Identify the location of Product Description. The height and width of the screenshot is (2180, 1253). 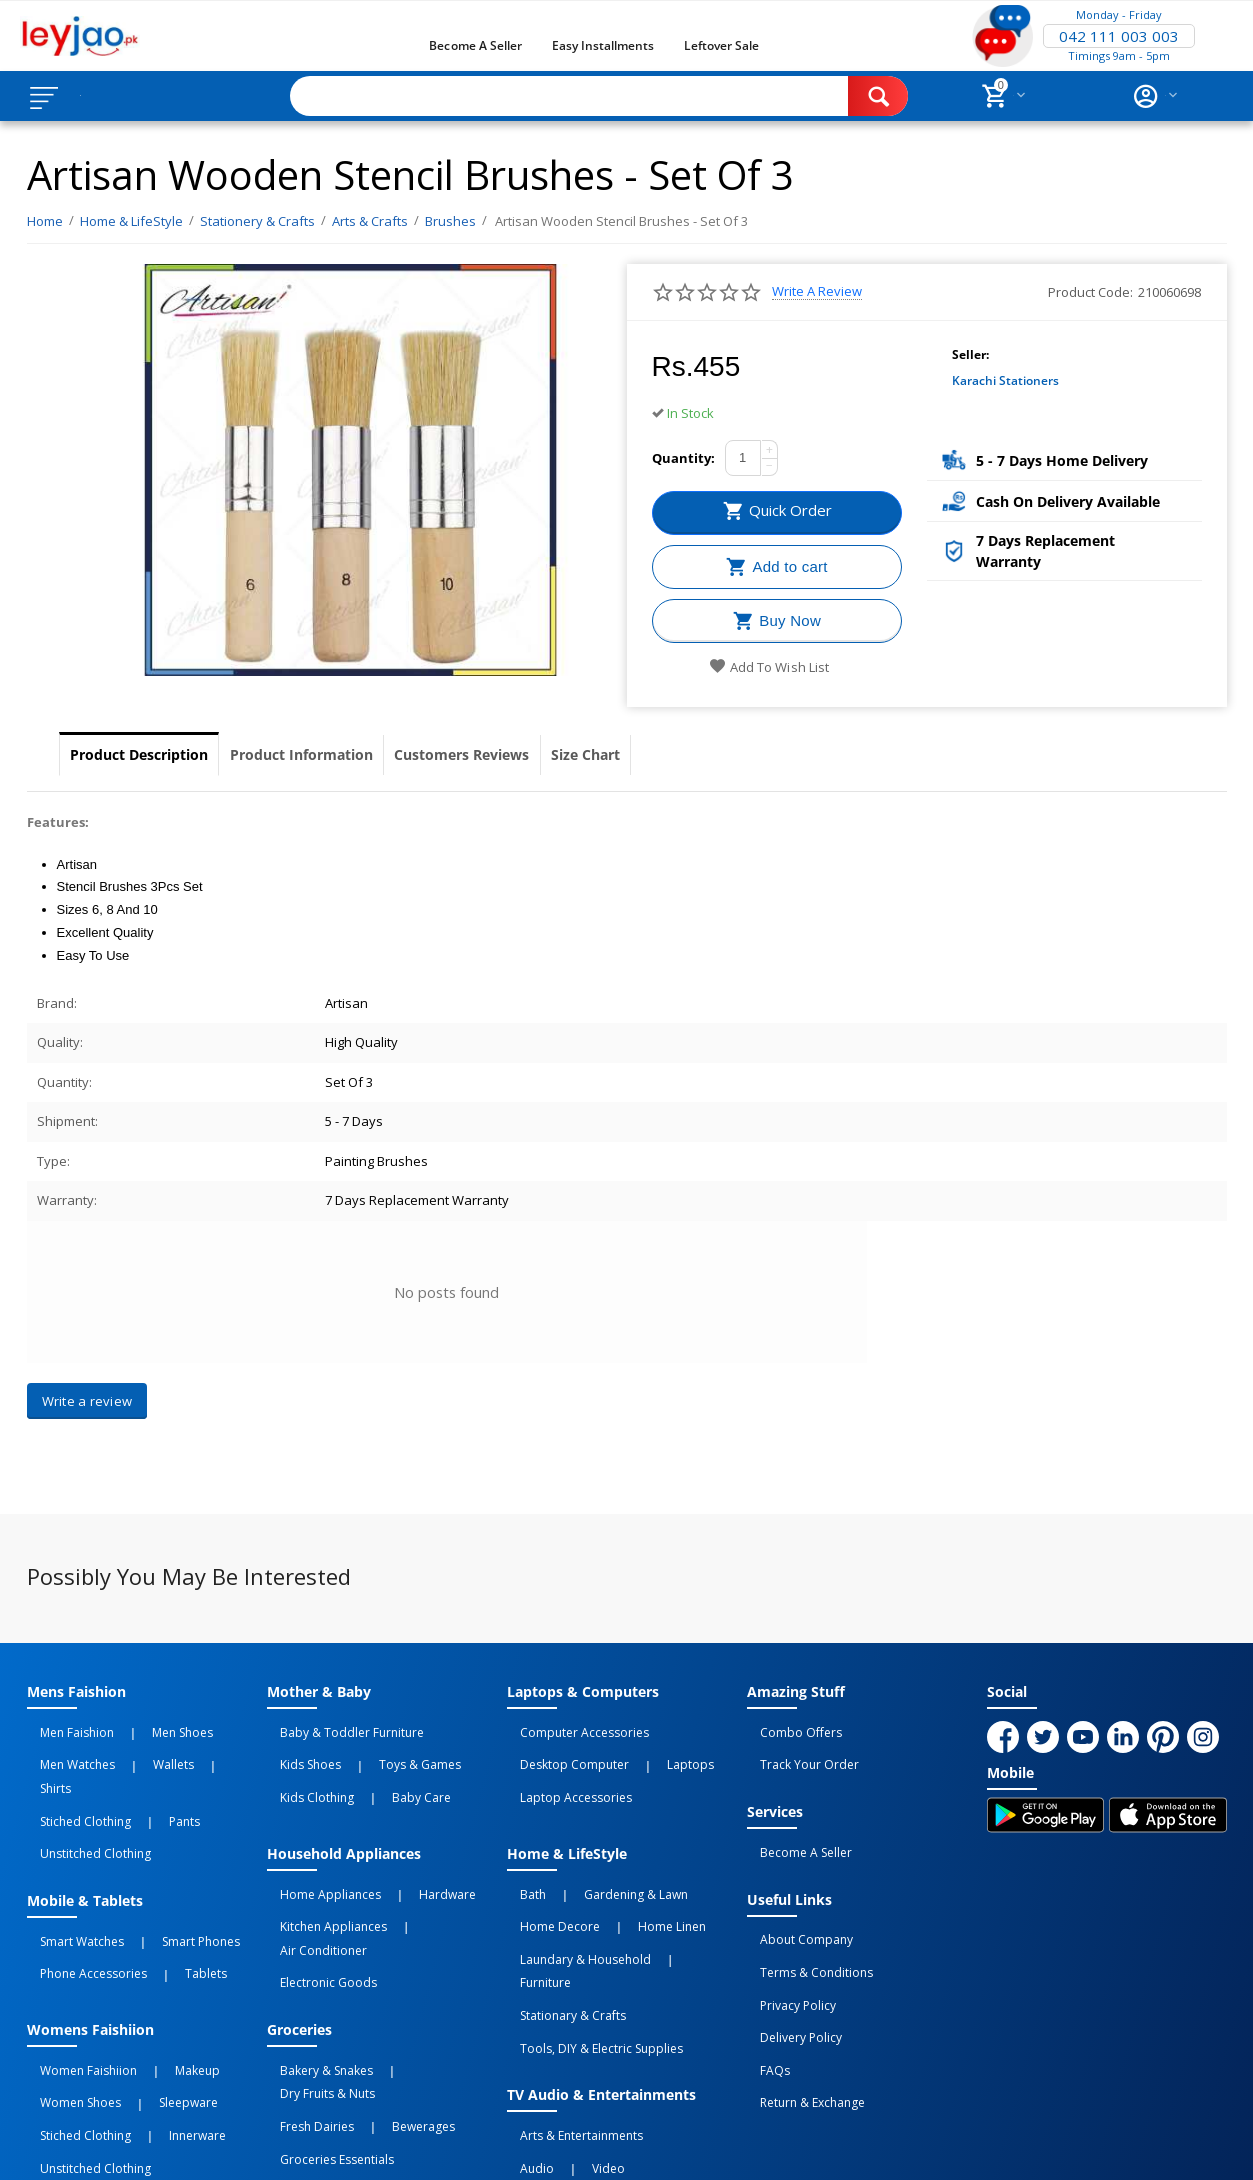
(159, 755).